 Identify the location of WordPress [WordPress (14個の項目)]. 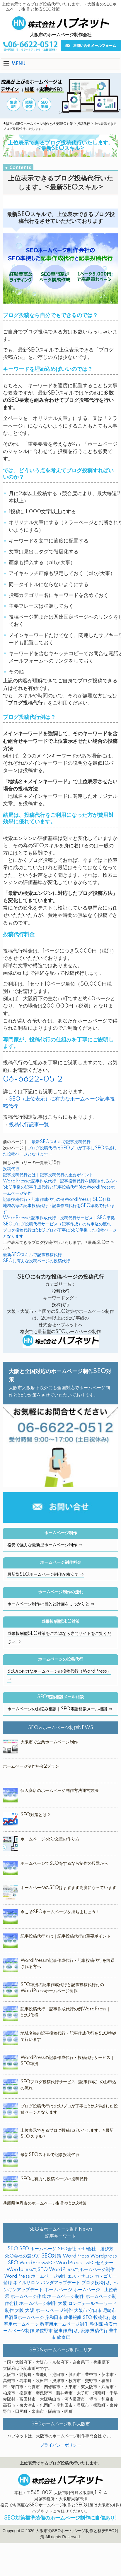
(76, 2256).